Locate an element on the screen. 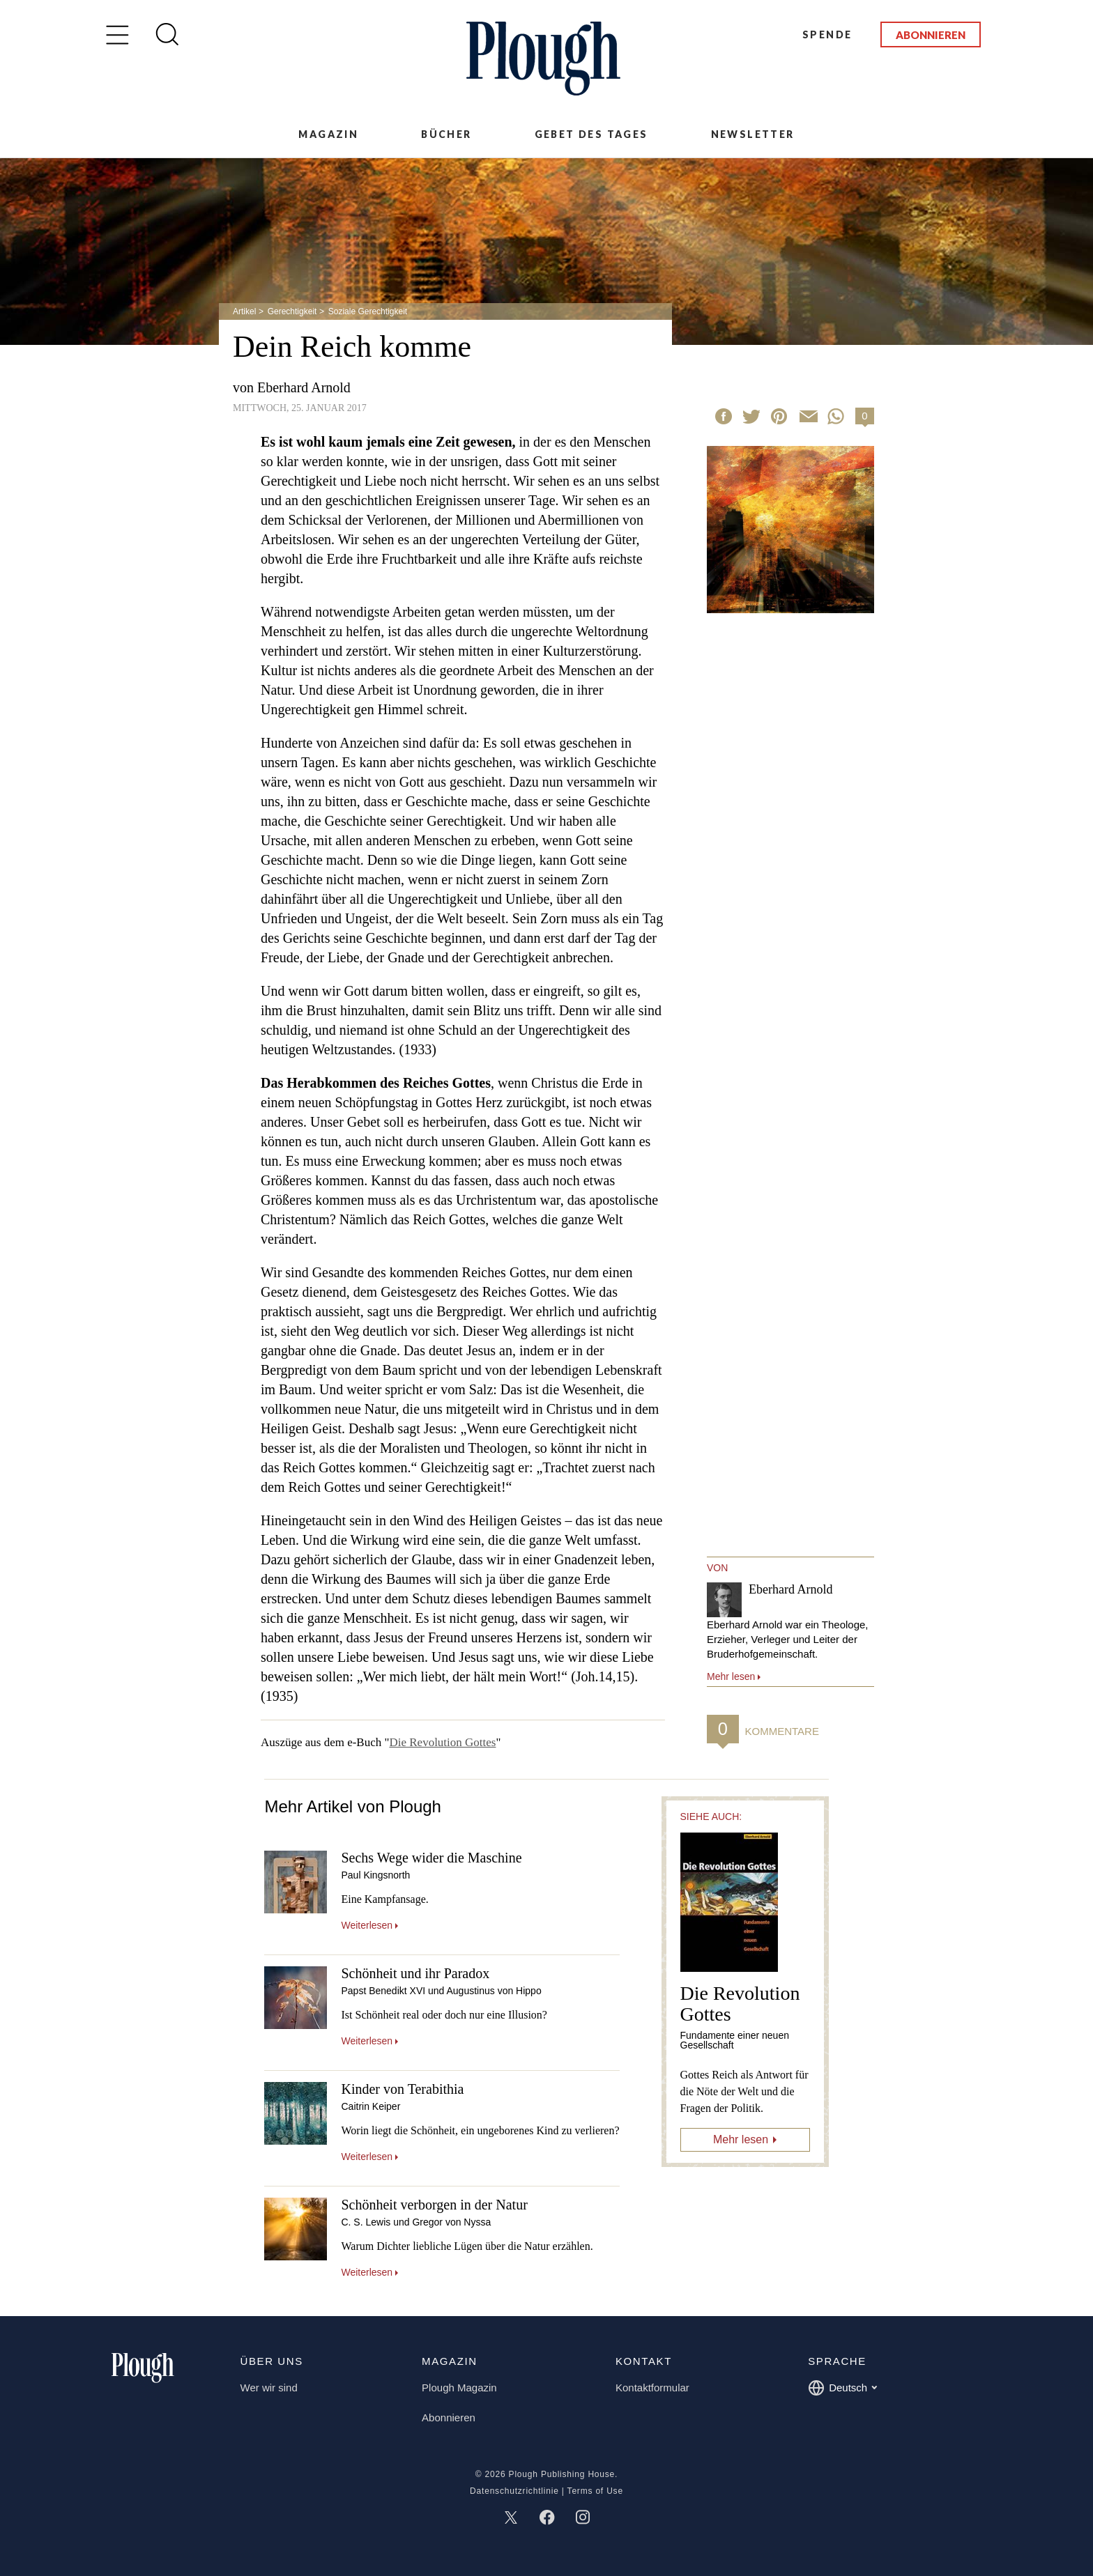  Newsletter is located at coordinates (753, 134).